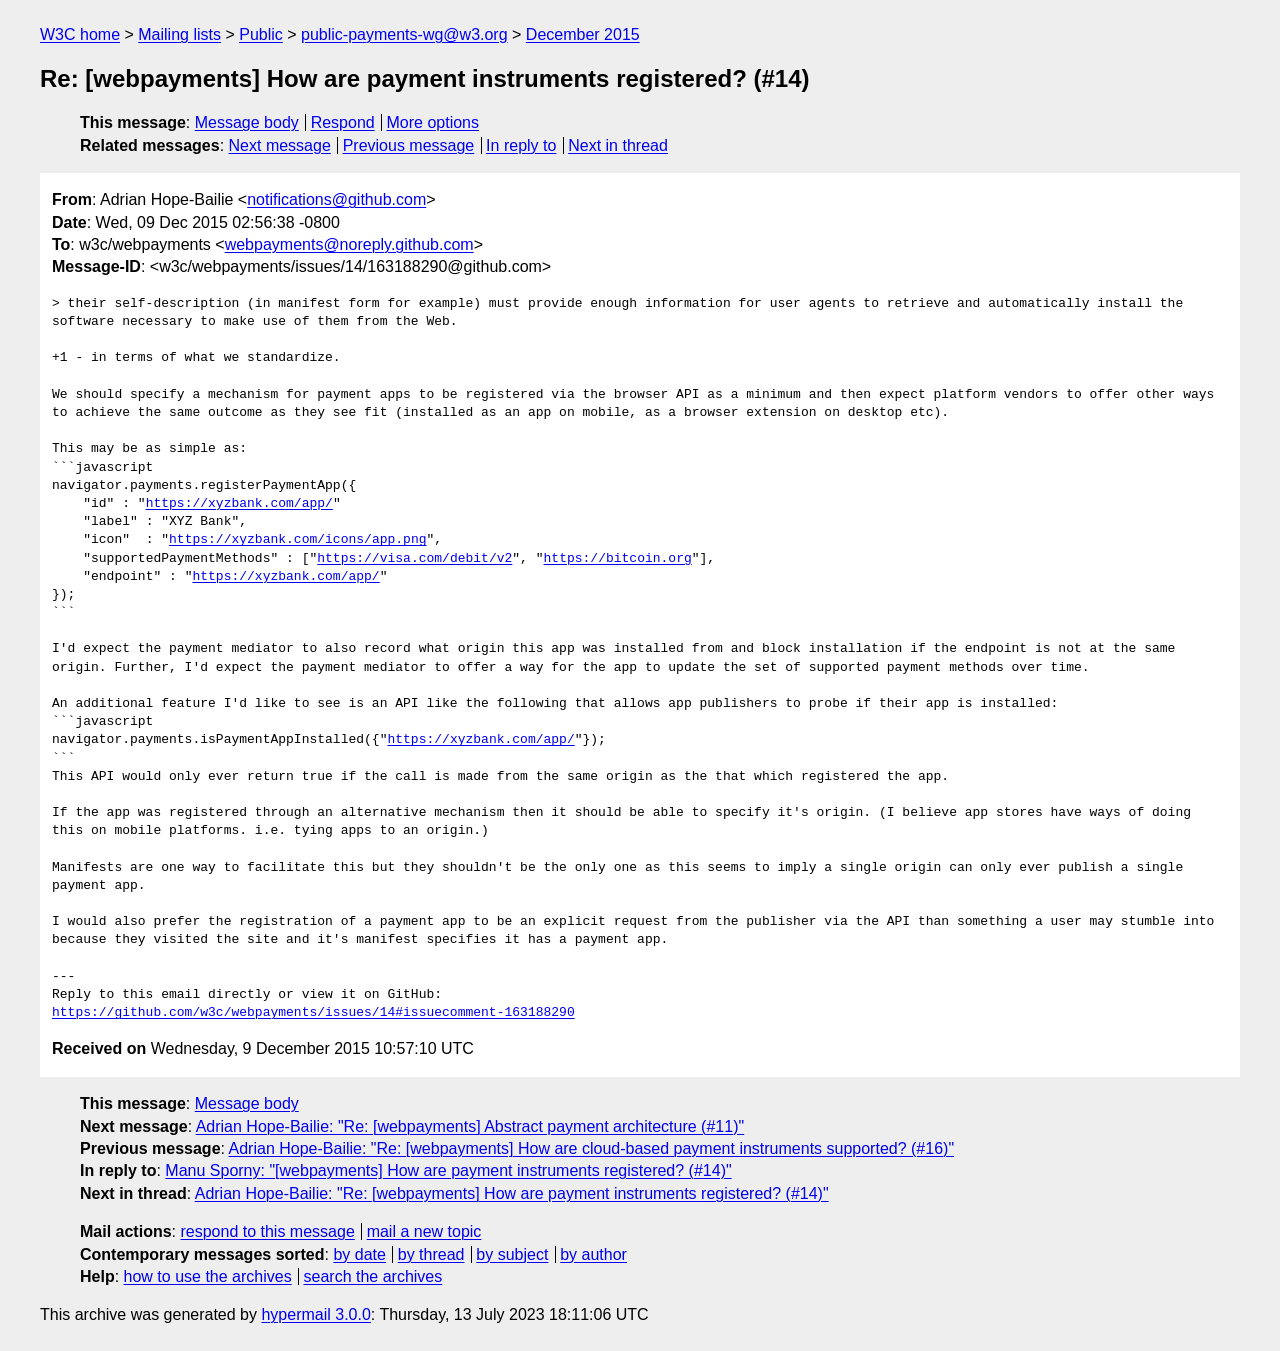  Describe the element at coordinates (336, 199) in the screenshot. I see `notifications@github.com` at that location.